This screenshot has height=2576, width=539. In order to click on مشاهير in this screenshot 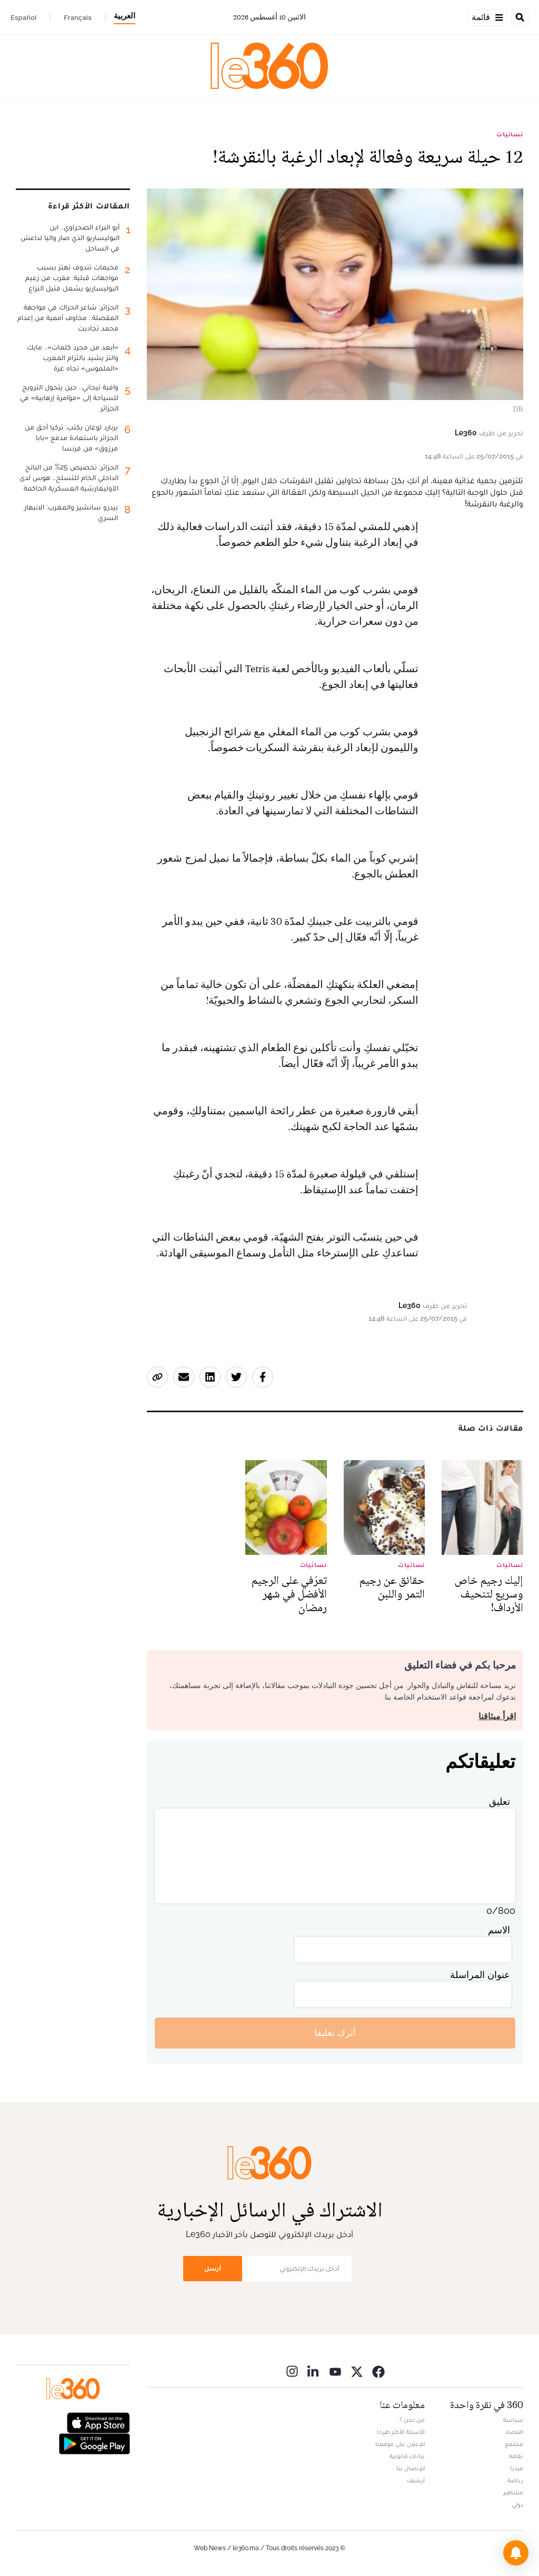, I will do `click(513, 2492)`.